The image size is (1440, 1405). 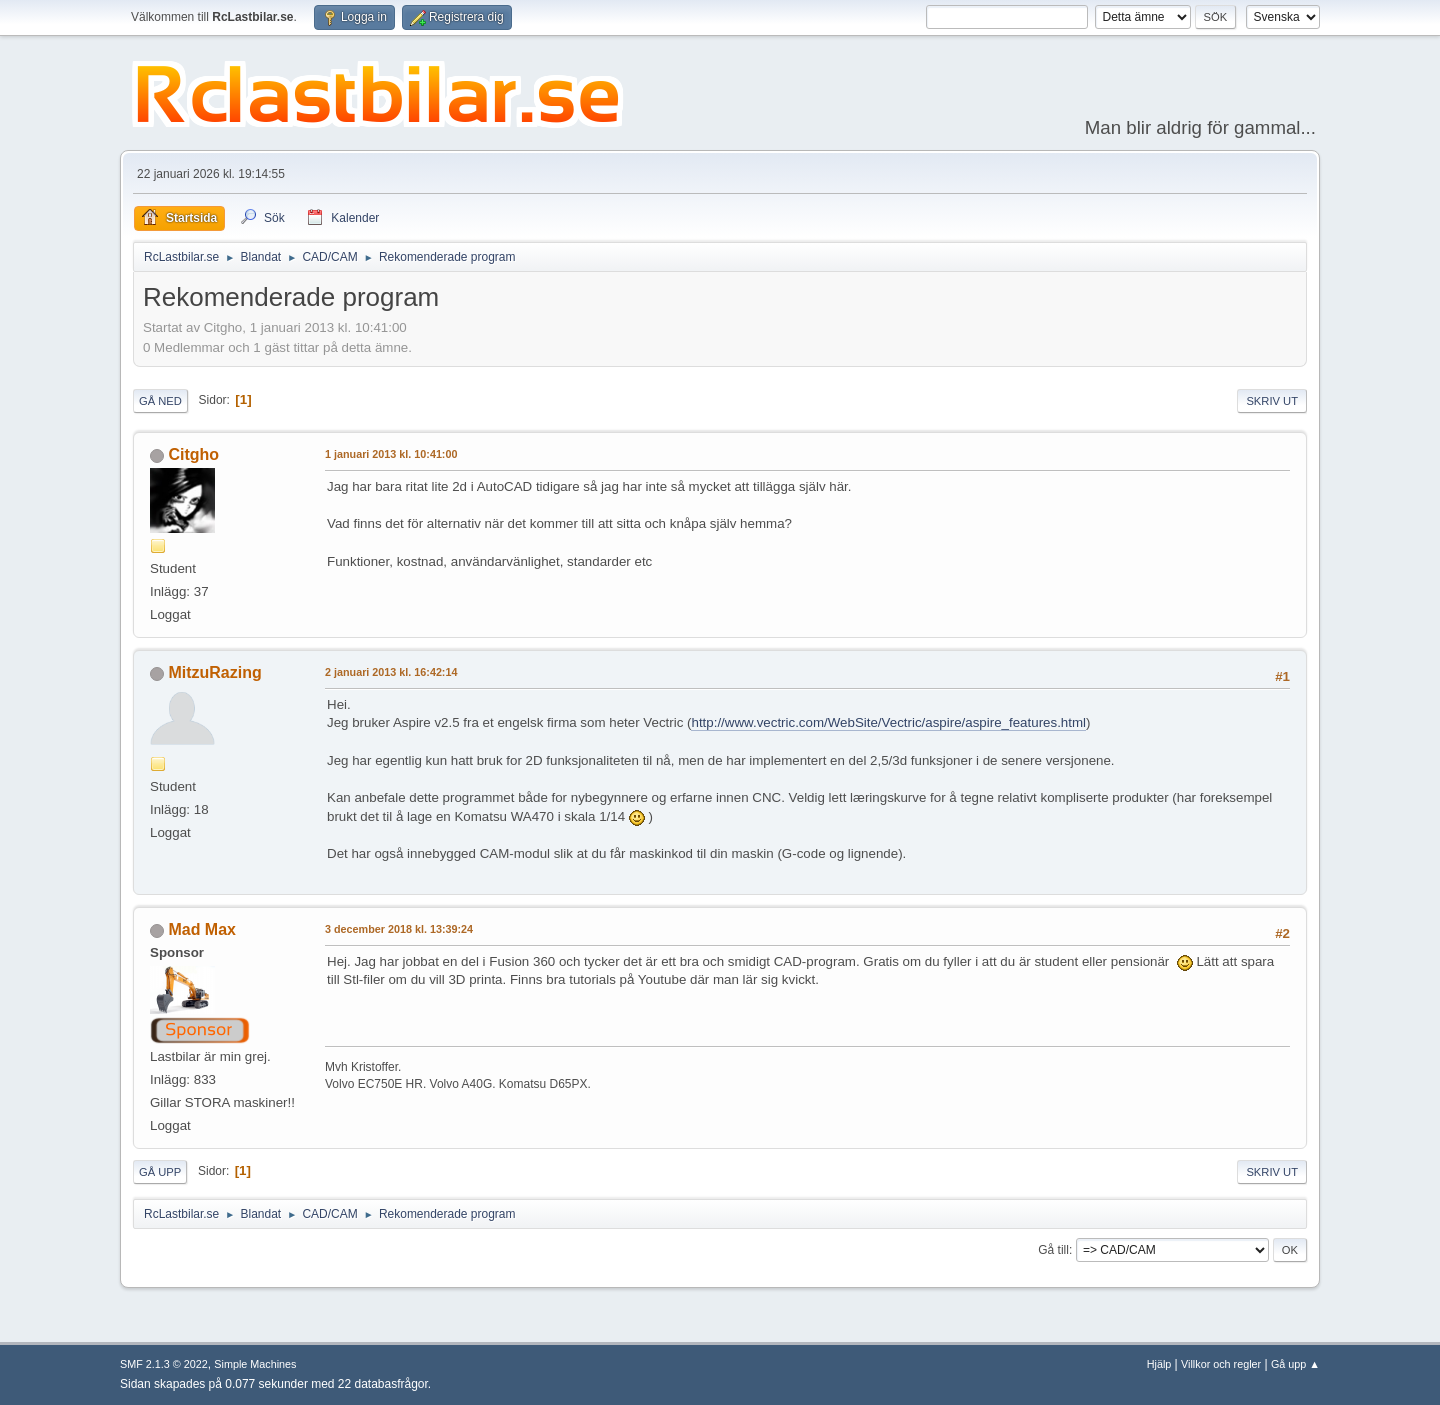 What do you see at coordinates (1221, 1364) in the screenshot?
I see `Villkor och regler` at bounding box center [1221, 1364].